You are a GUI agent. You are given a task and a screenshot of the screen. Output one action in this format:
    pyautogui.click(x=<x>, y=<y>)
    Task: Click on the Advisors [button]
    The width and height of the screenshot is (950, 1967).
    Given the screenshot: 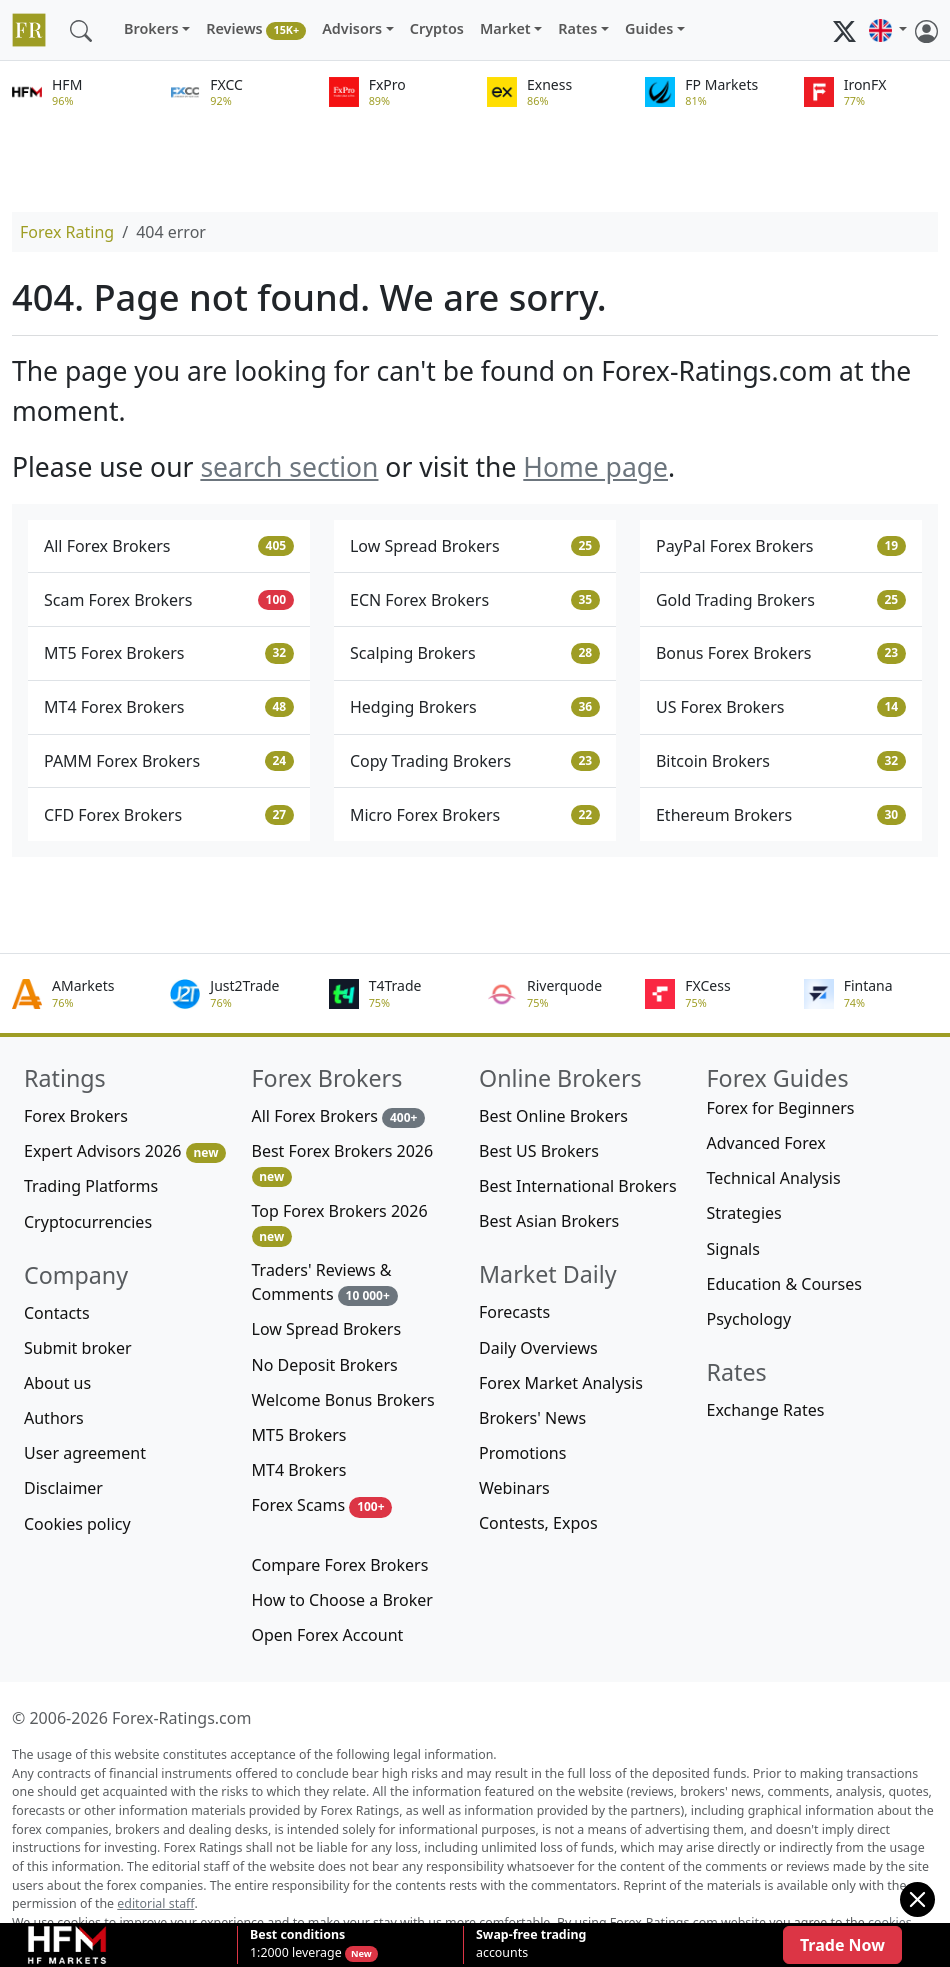 What is the action you would take?
    pyautogui.click(x=352, y=28)
    